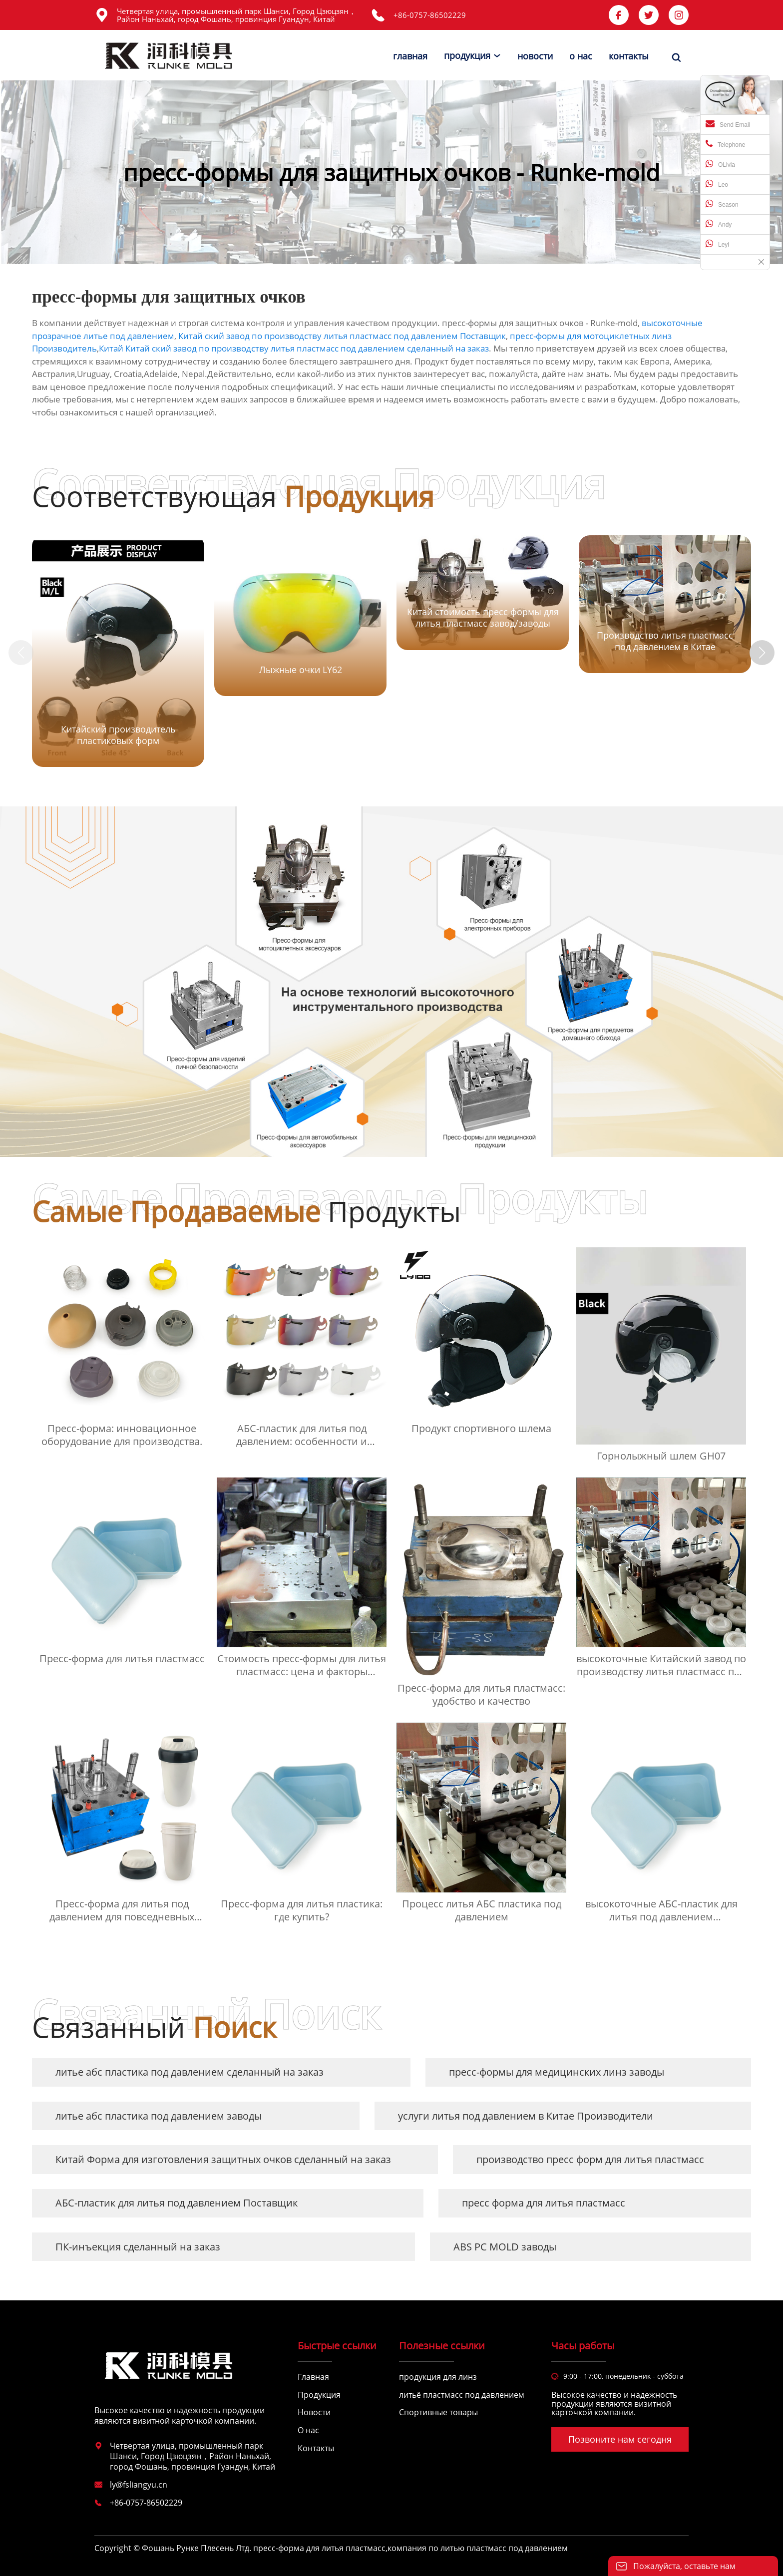  What do you see at coordinates (137, 2246) in the screenshot?
I see `ПК-инъекция сделанный на заказ` at bounding box center [137, 2246].